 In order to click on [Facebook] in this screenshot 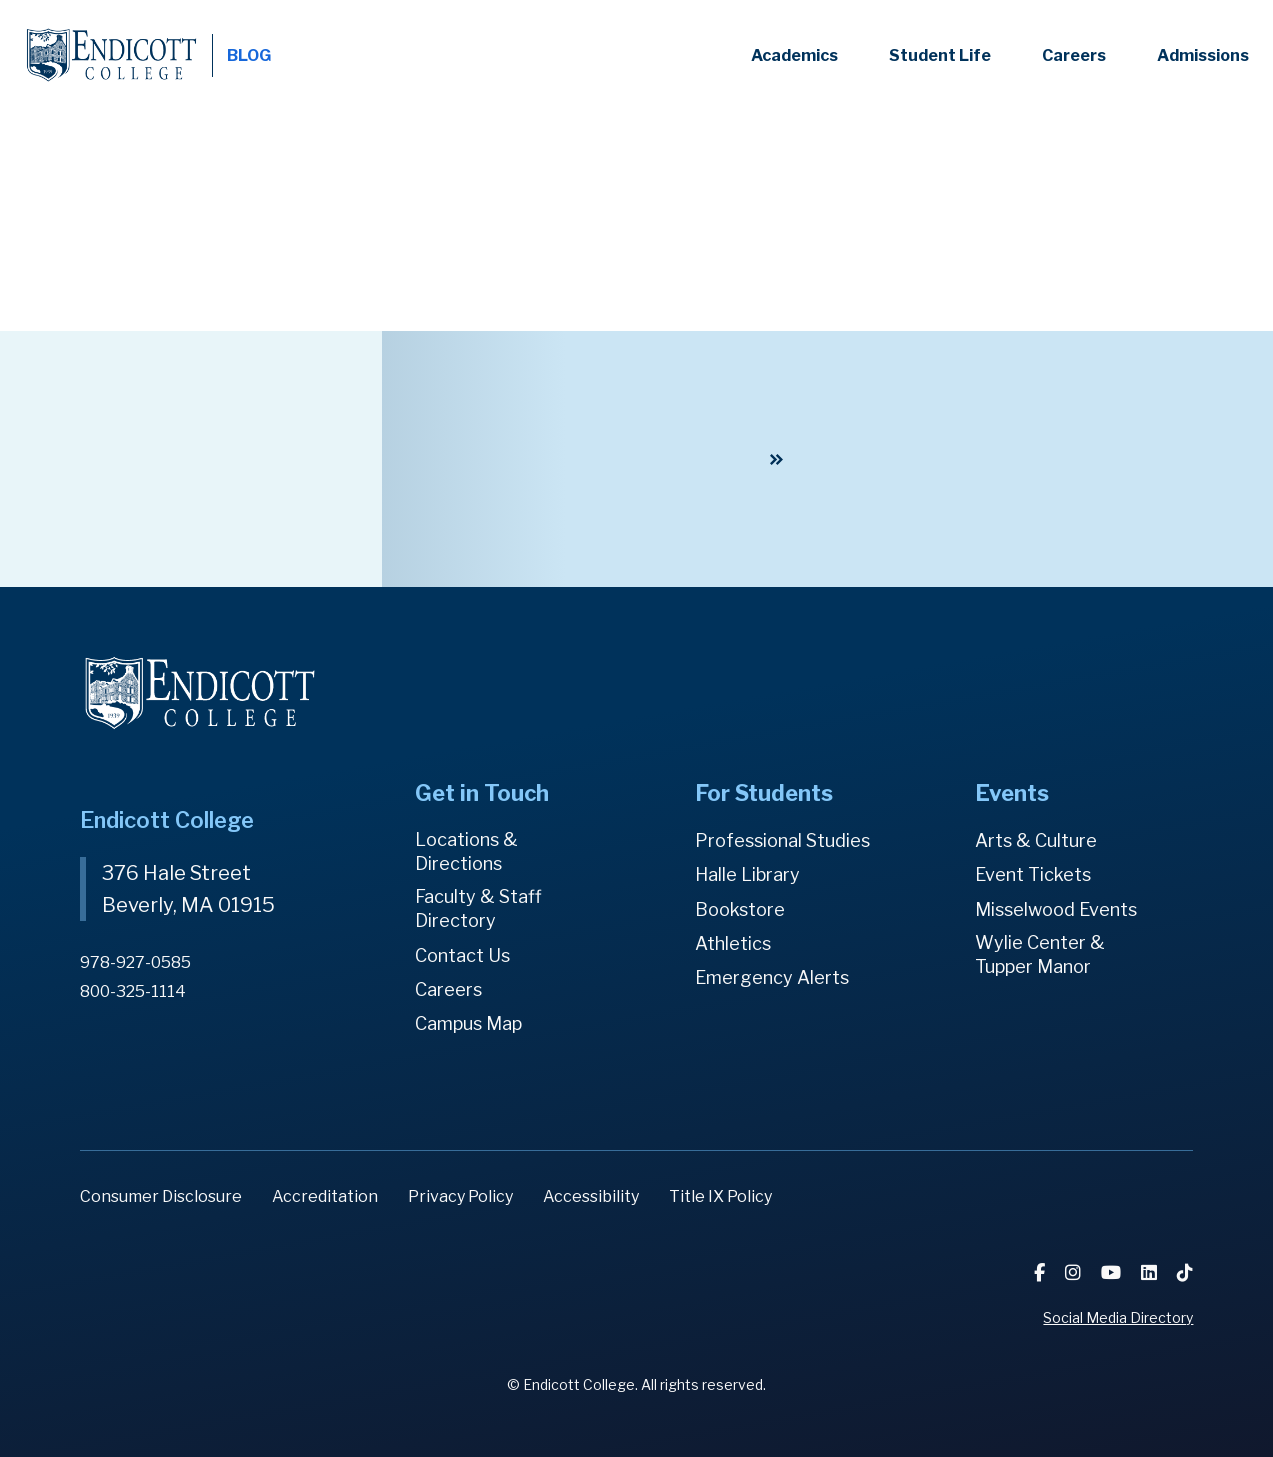, I will do `click(1041, 1272)`.